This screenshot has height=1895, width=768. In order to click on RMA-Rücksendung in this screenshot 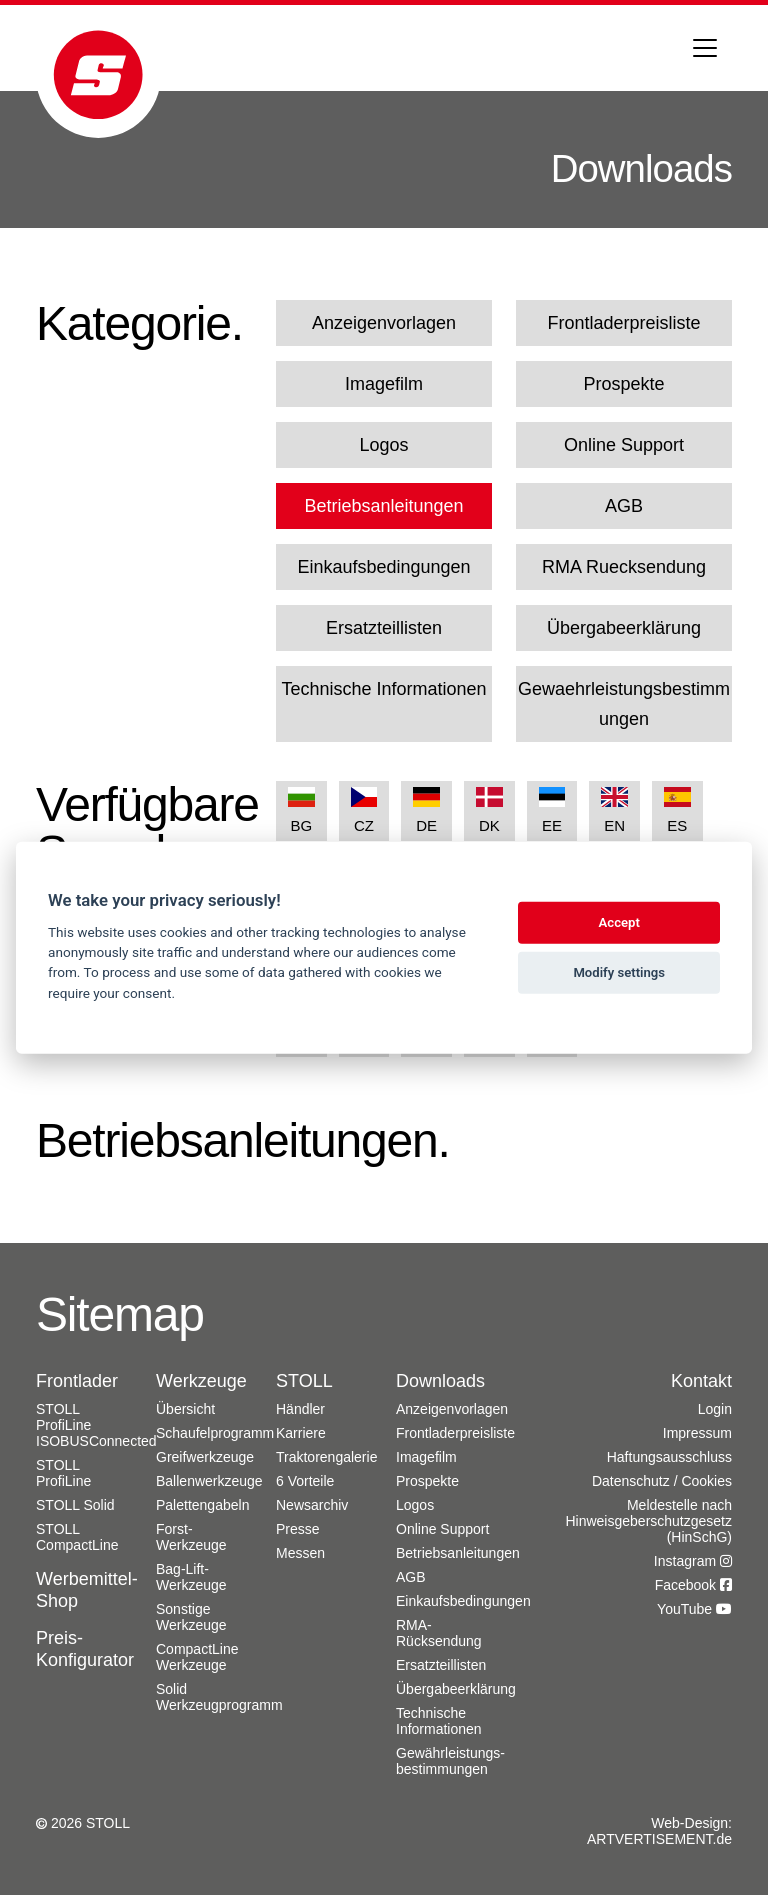, I will do `click(439, 1633)`.